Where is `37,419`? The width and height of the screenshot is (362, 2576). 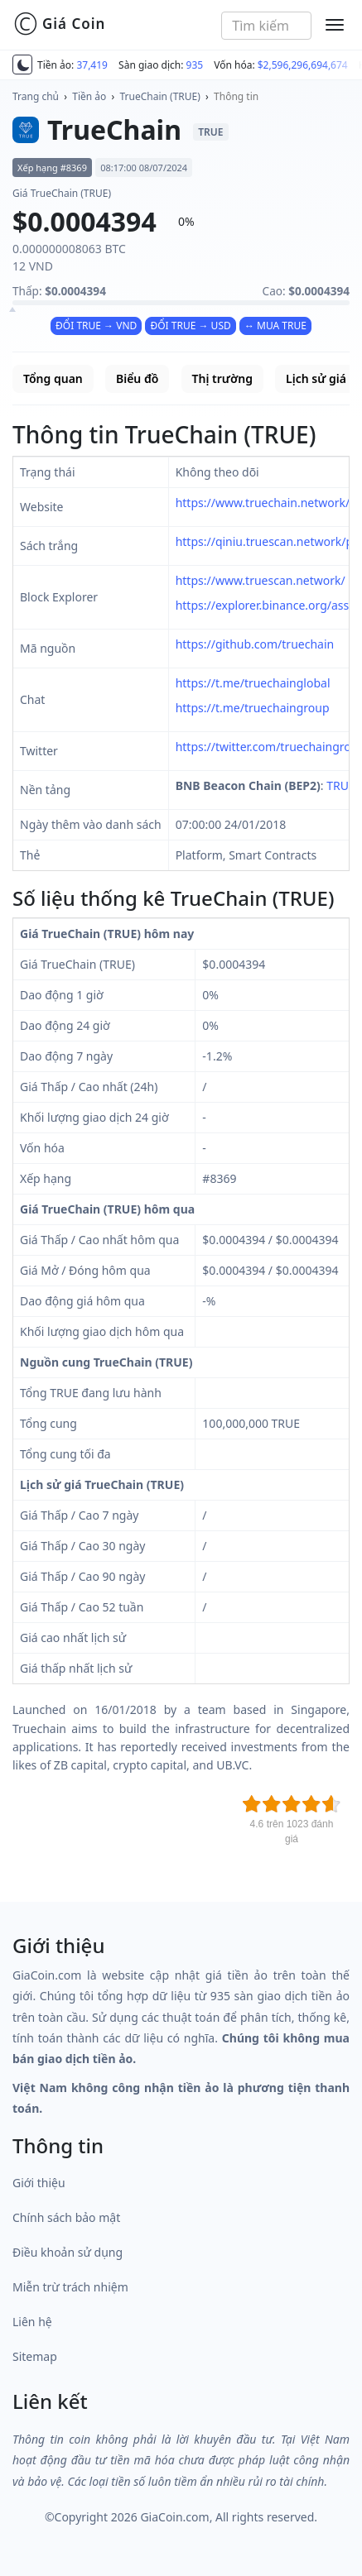
37,419 is located at coordinates (92, 65).